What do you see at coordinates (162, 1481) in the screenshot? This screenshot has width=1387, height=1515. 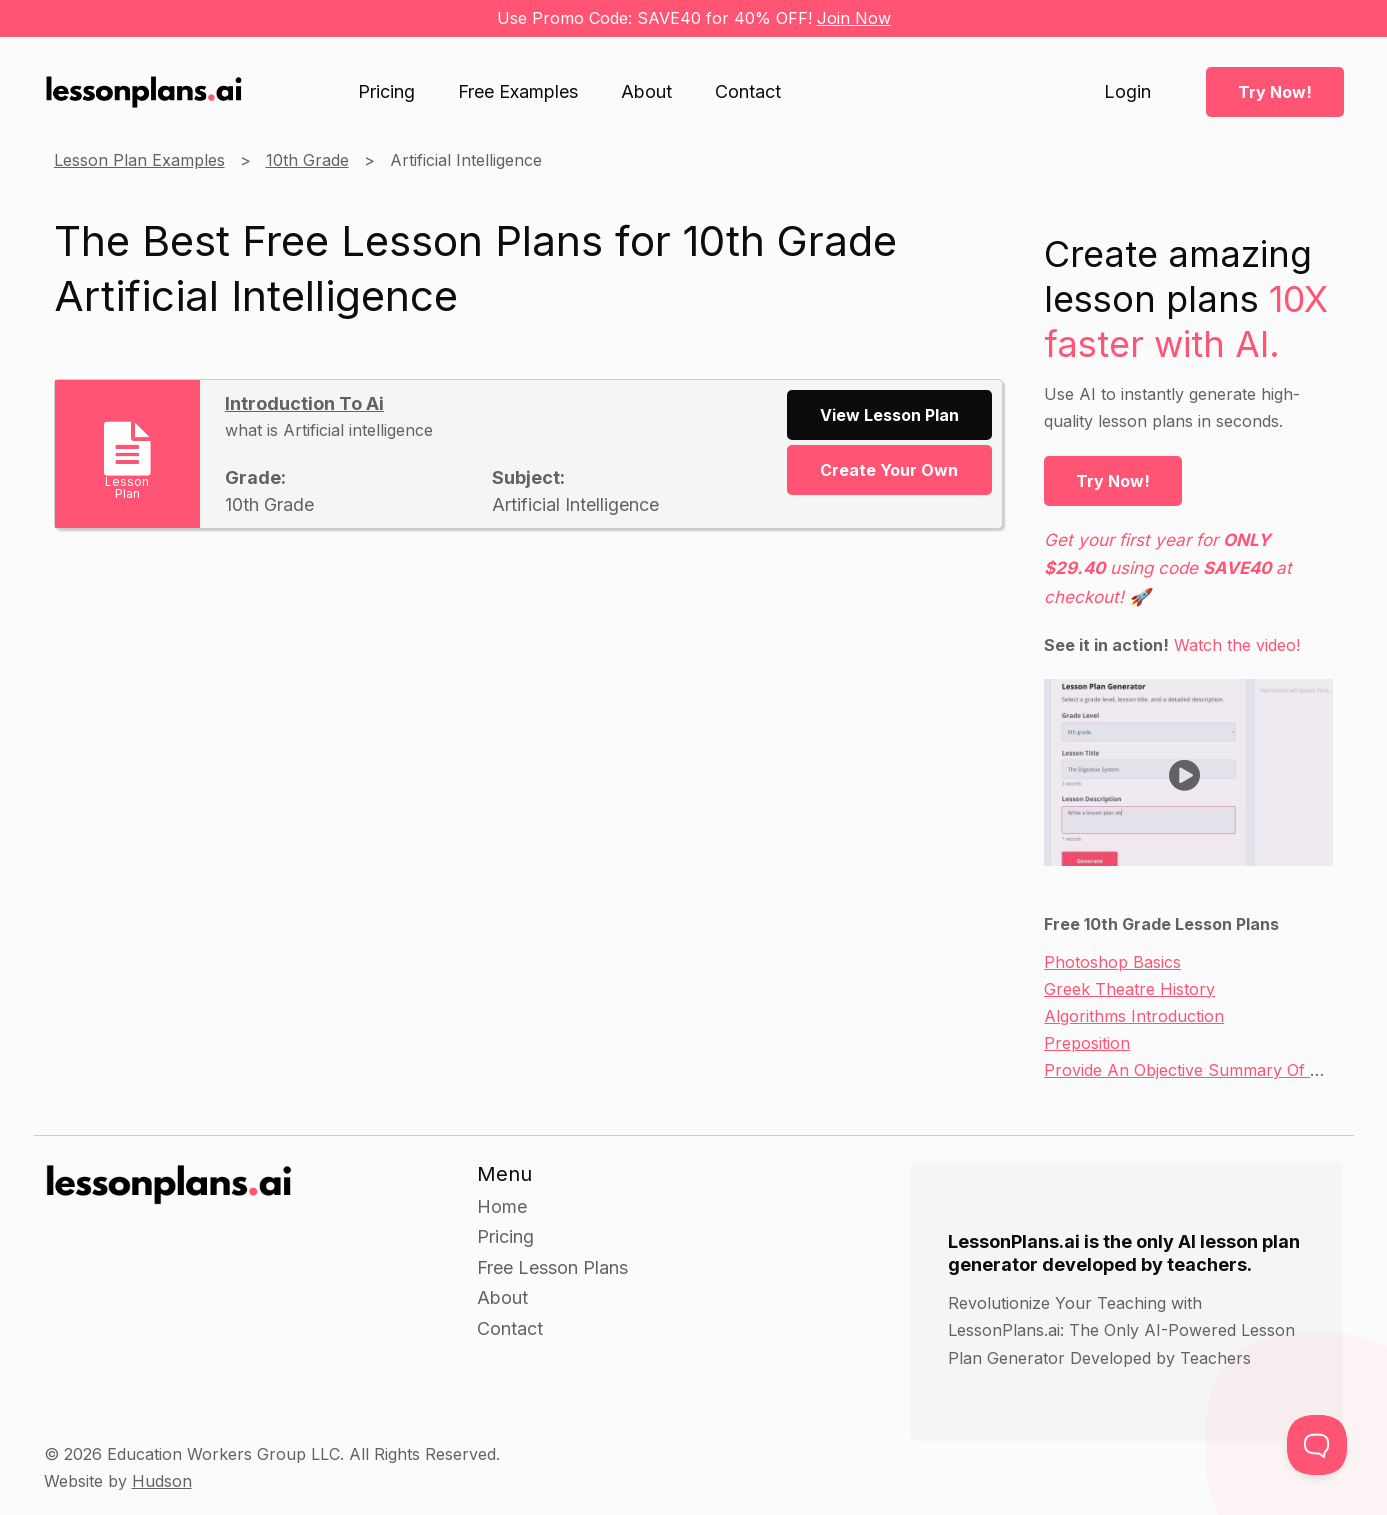 I see `Hudson` at bounding box center [162, 1481].